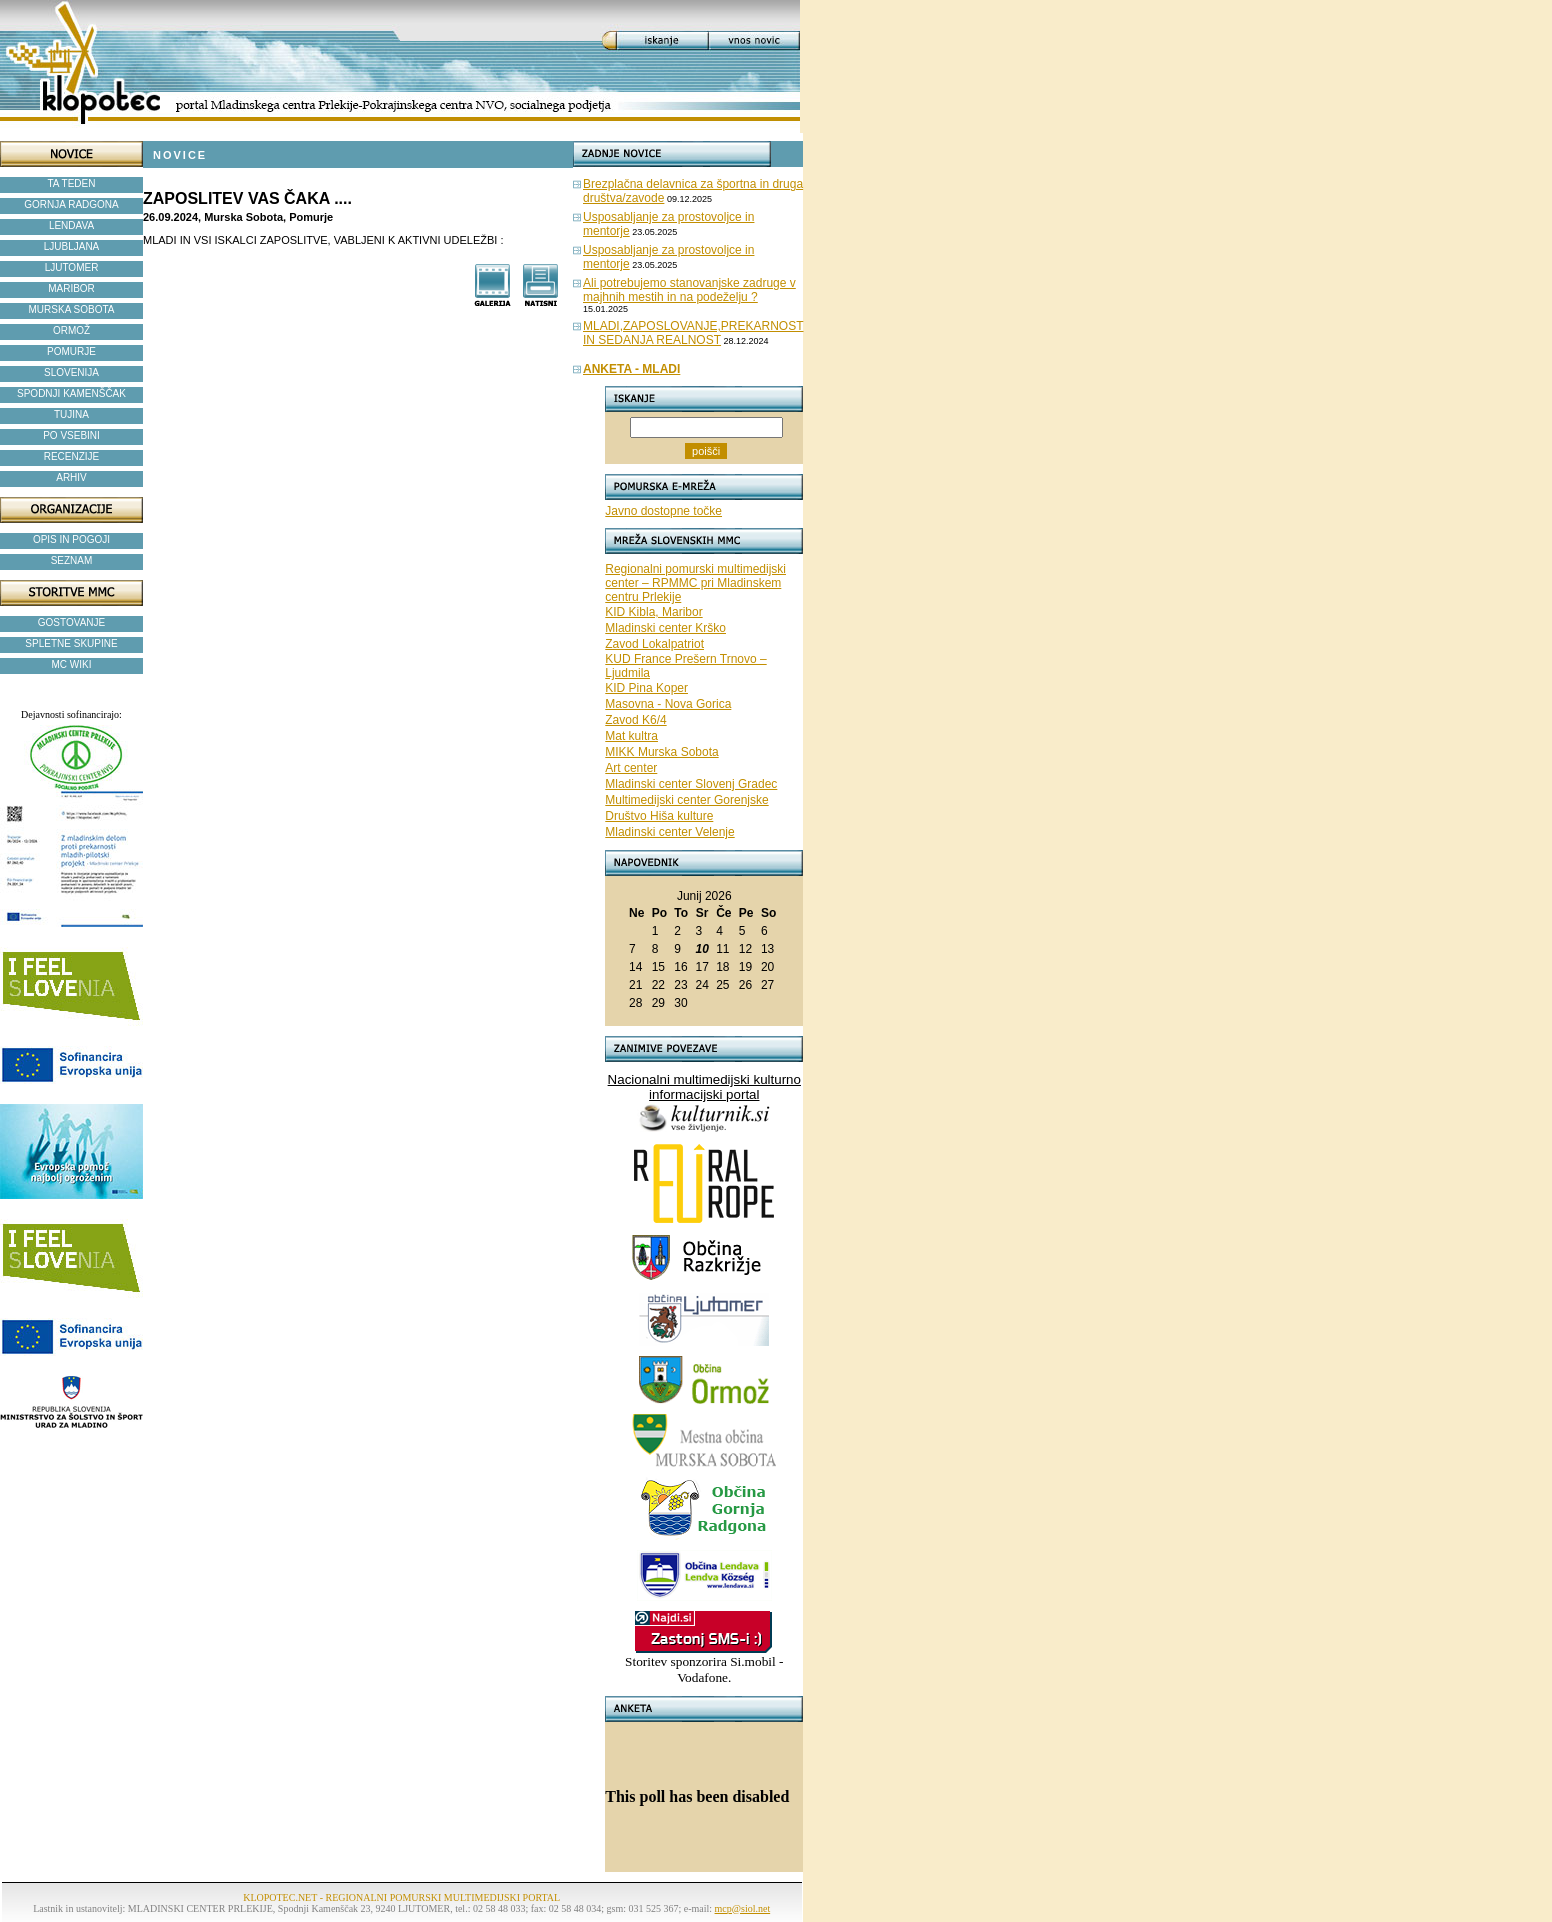 The image size is (1552, 1922). Describe the element at coordinates (659, 816) in the screenshot. I see `Društvo Hiša kulture` at that location.